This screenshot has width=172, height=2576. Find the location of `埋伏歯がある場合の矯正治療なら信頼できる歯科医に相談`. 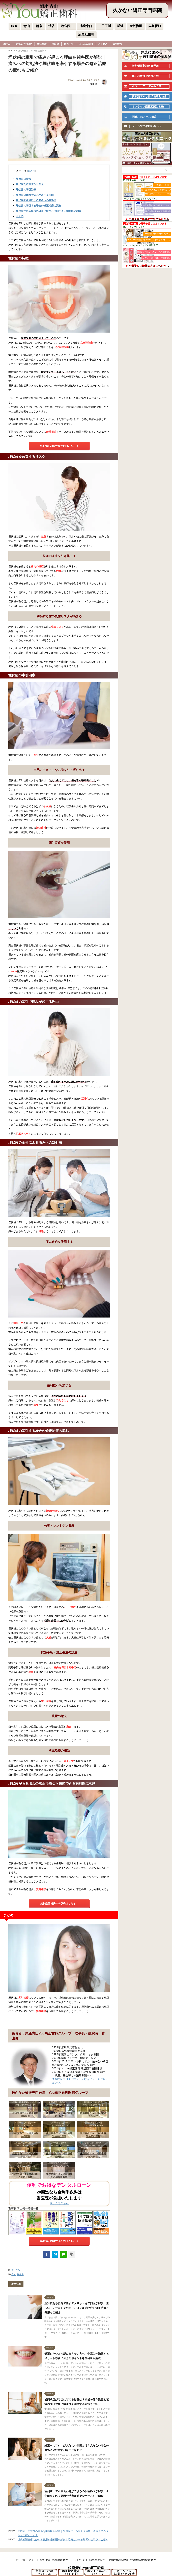

埋伏歯がある場合の矯正治療なら信頼できる歯科医に相談 is located at coordinates (48, 210).